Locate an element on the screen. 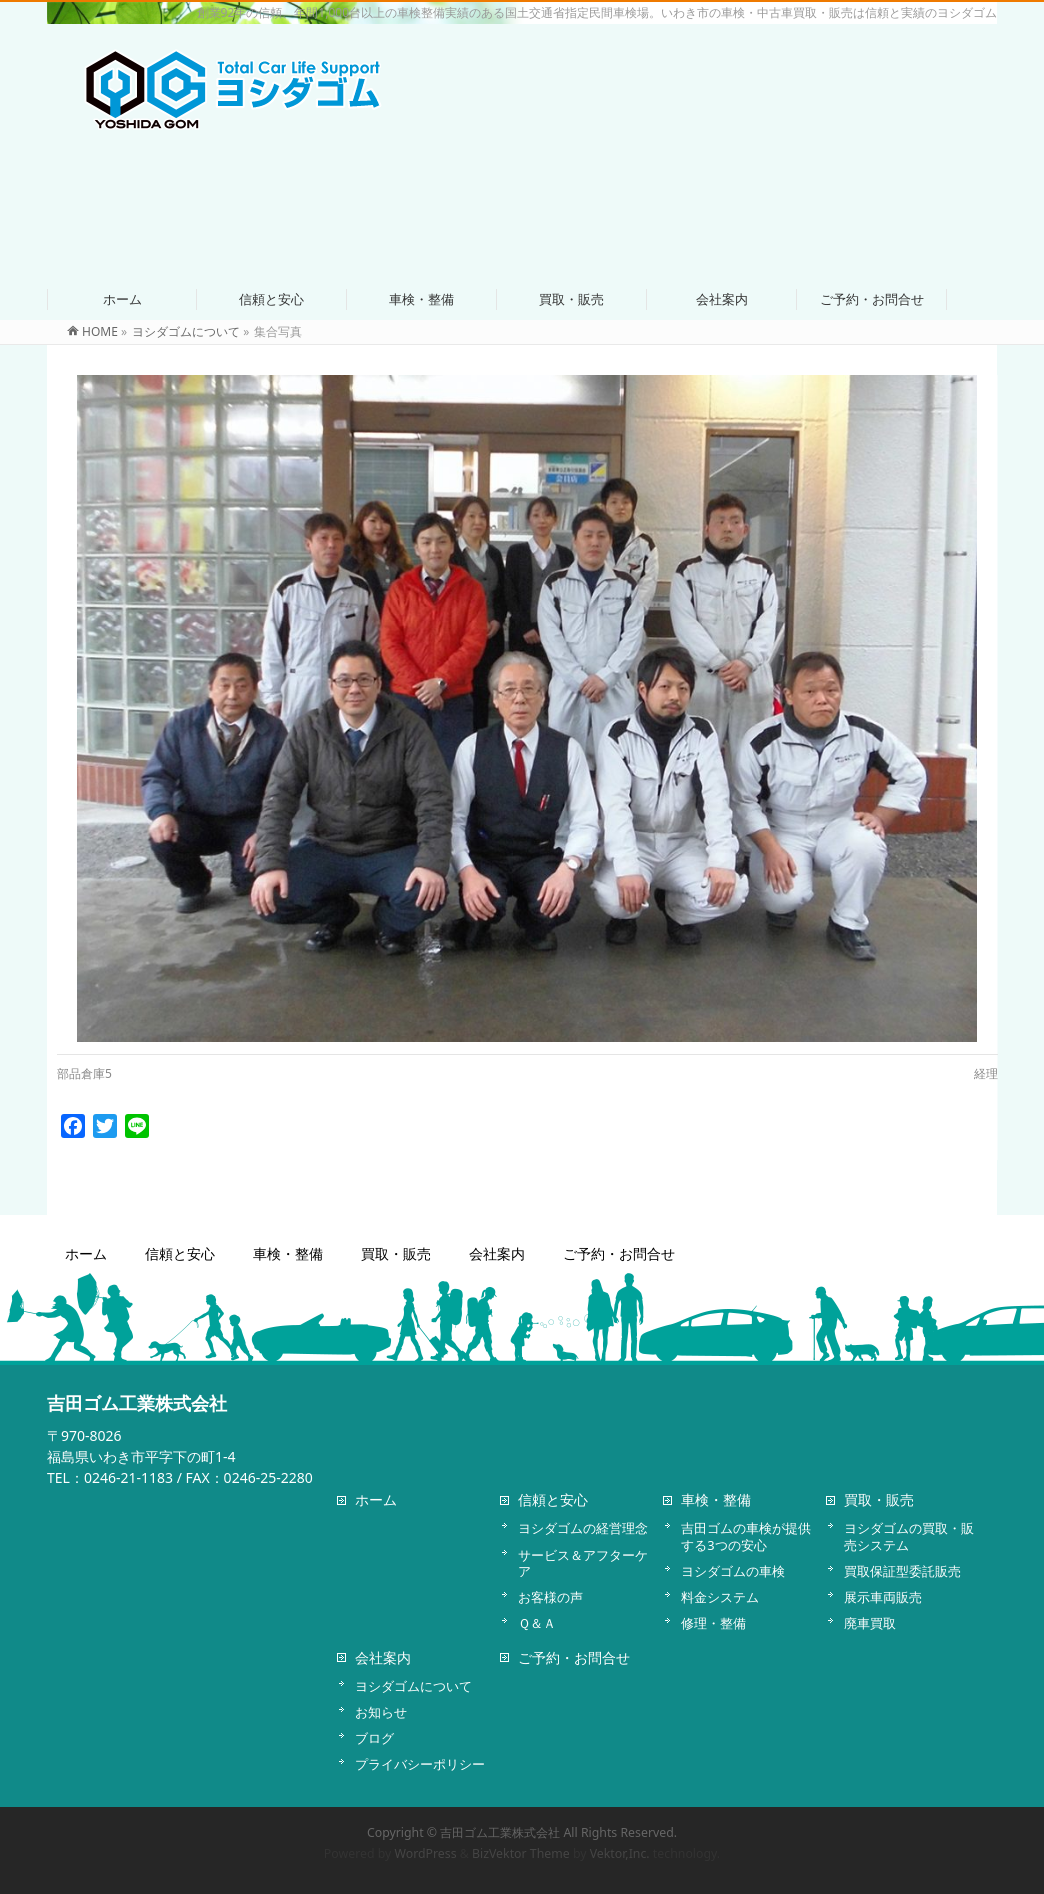  プライバシーポリシー is located at coordinates (420, 1764).